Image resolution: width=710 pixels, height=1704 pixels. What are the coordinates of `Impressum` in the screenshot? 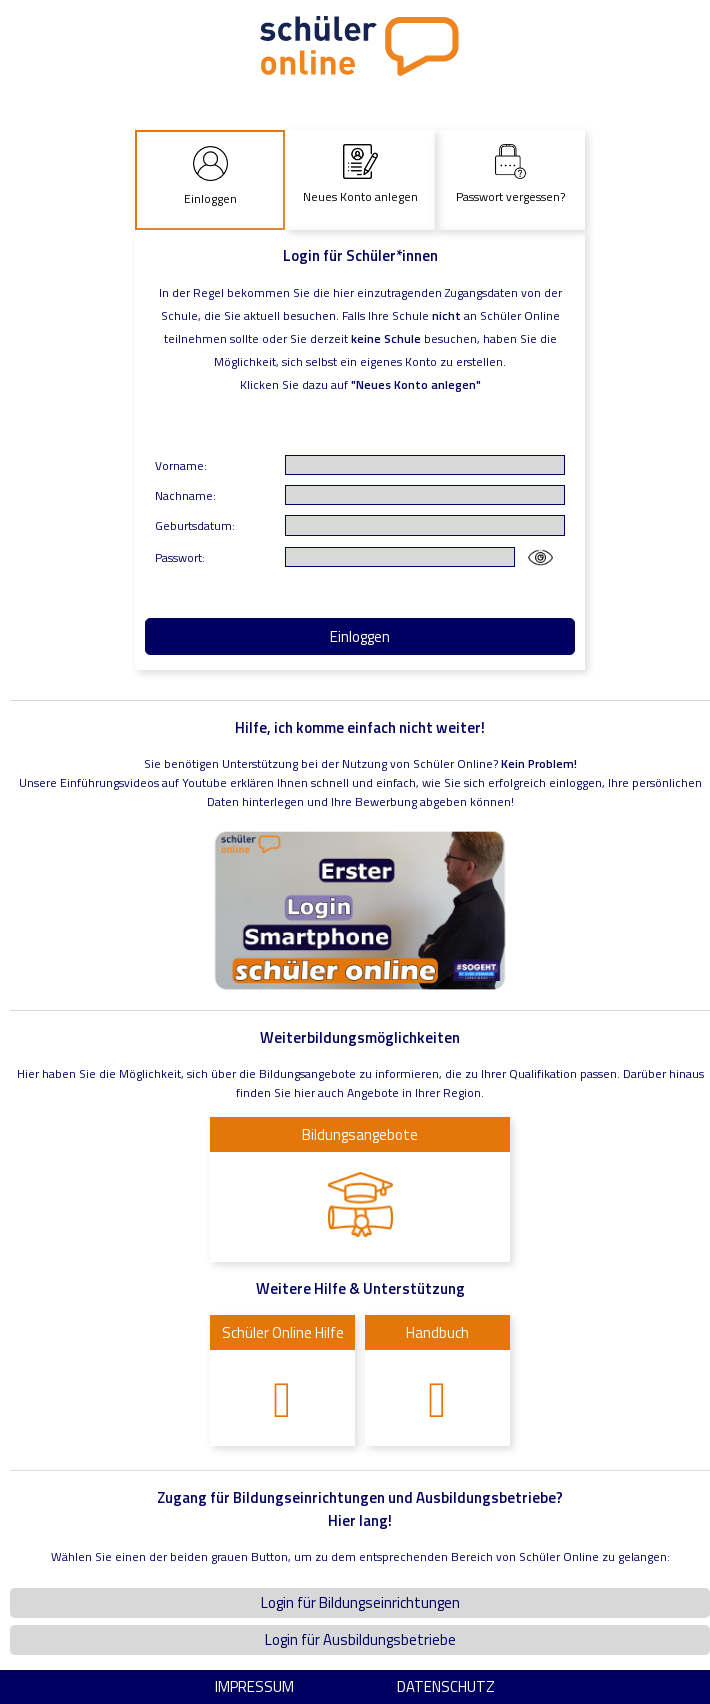 It's located at (254, 1686).